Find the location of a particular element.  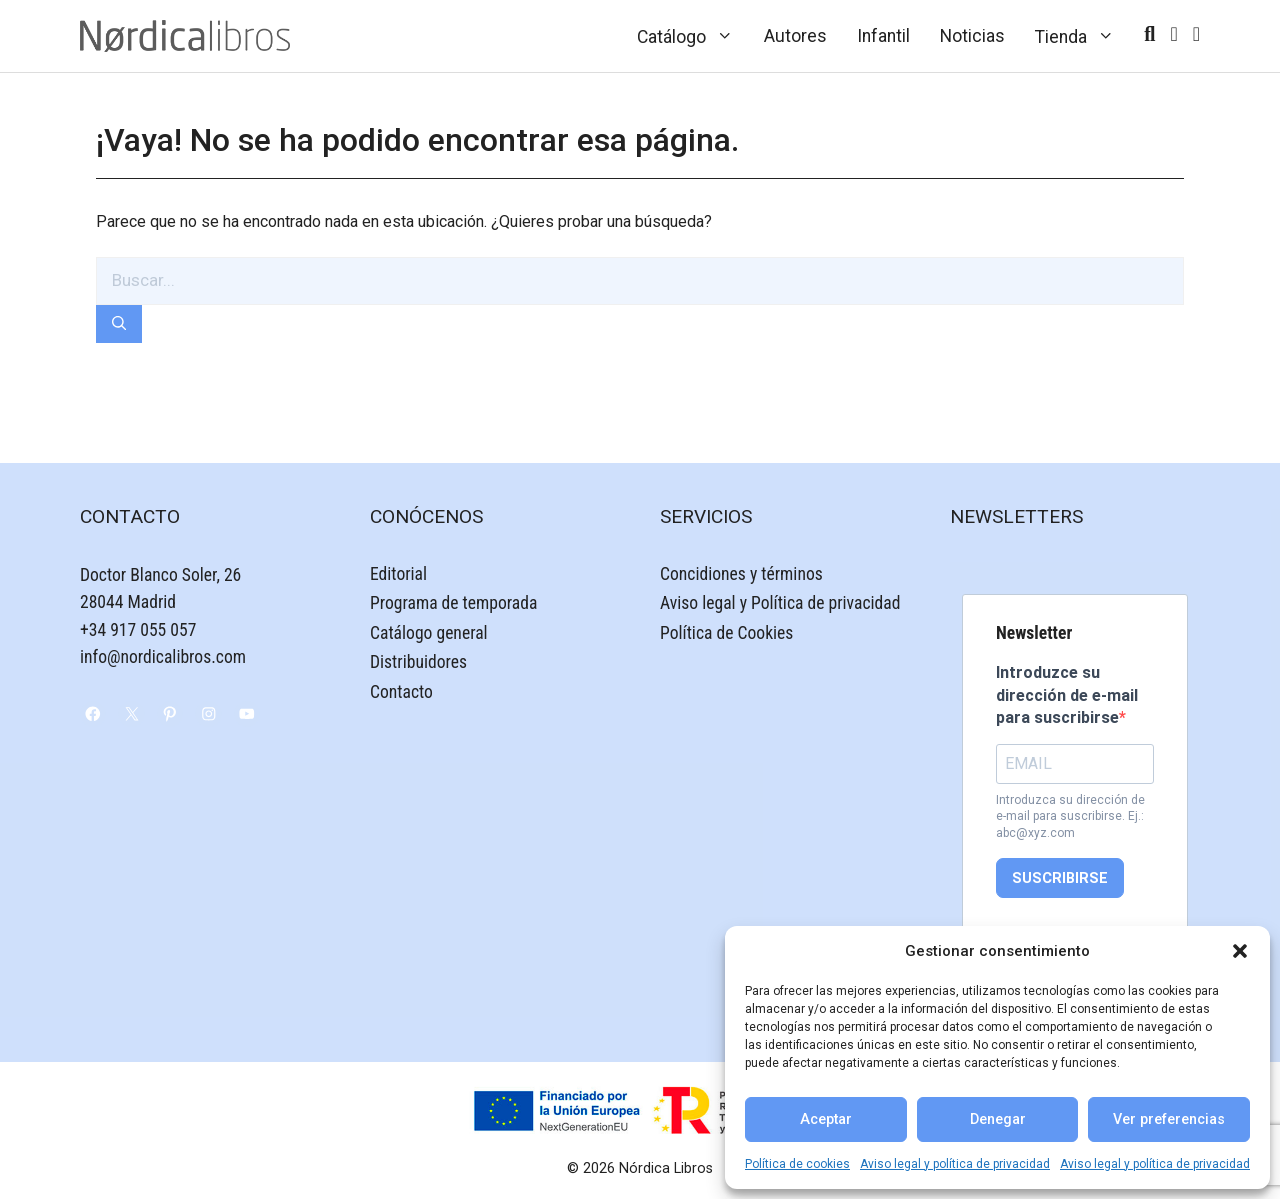

[button] is located at coordinates (1240, 951).